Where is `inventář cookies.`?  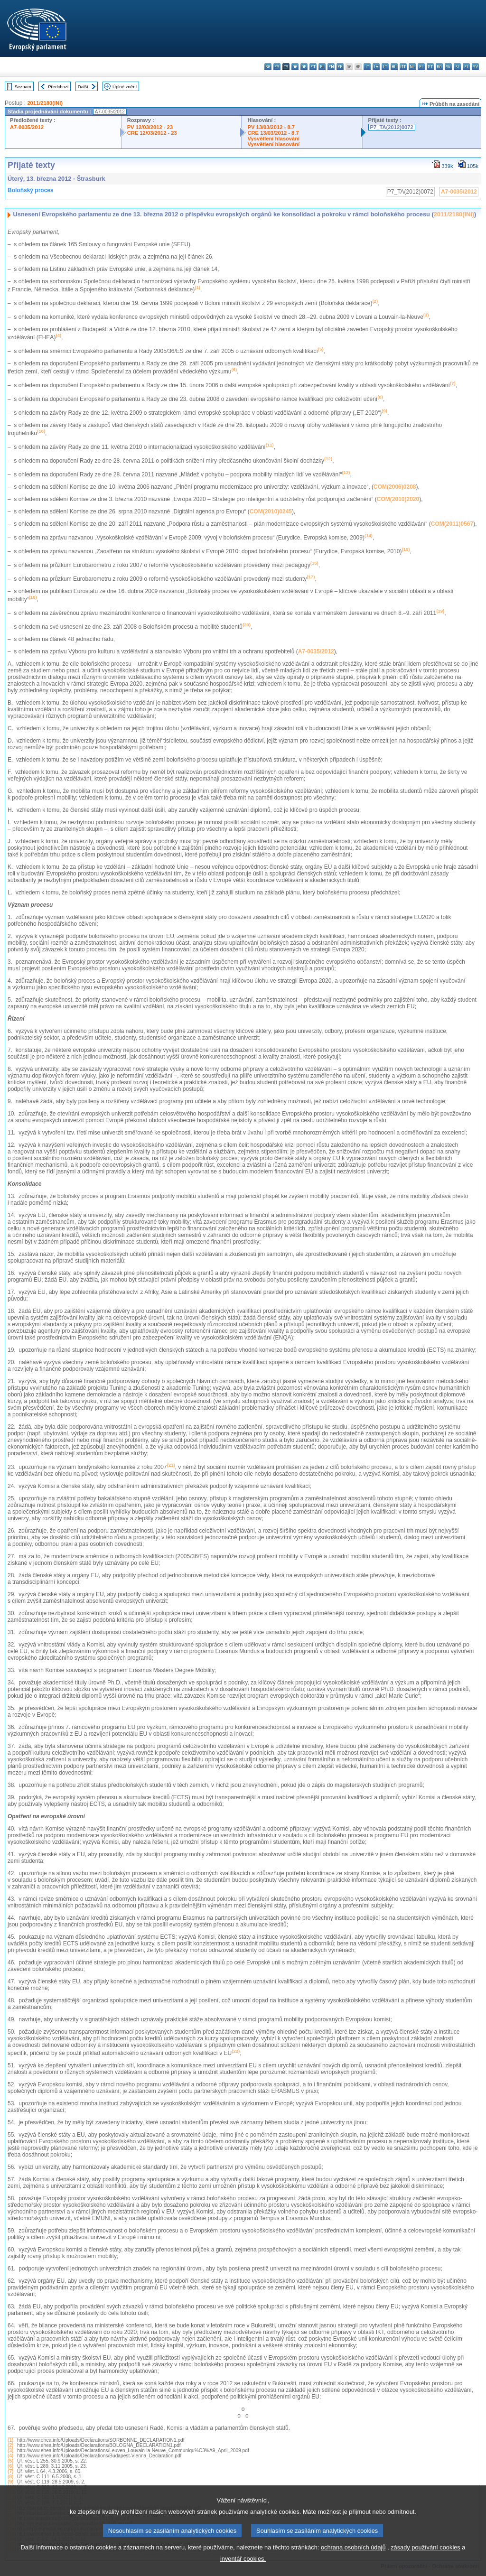
inventář cookies. is located at coordinates (243, 2558).